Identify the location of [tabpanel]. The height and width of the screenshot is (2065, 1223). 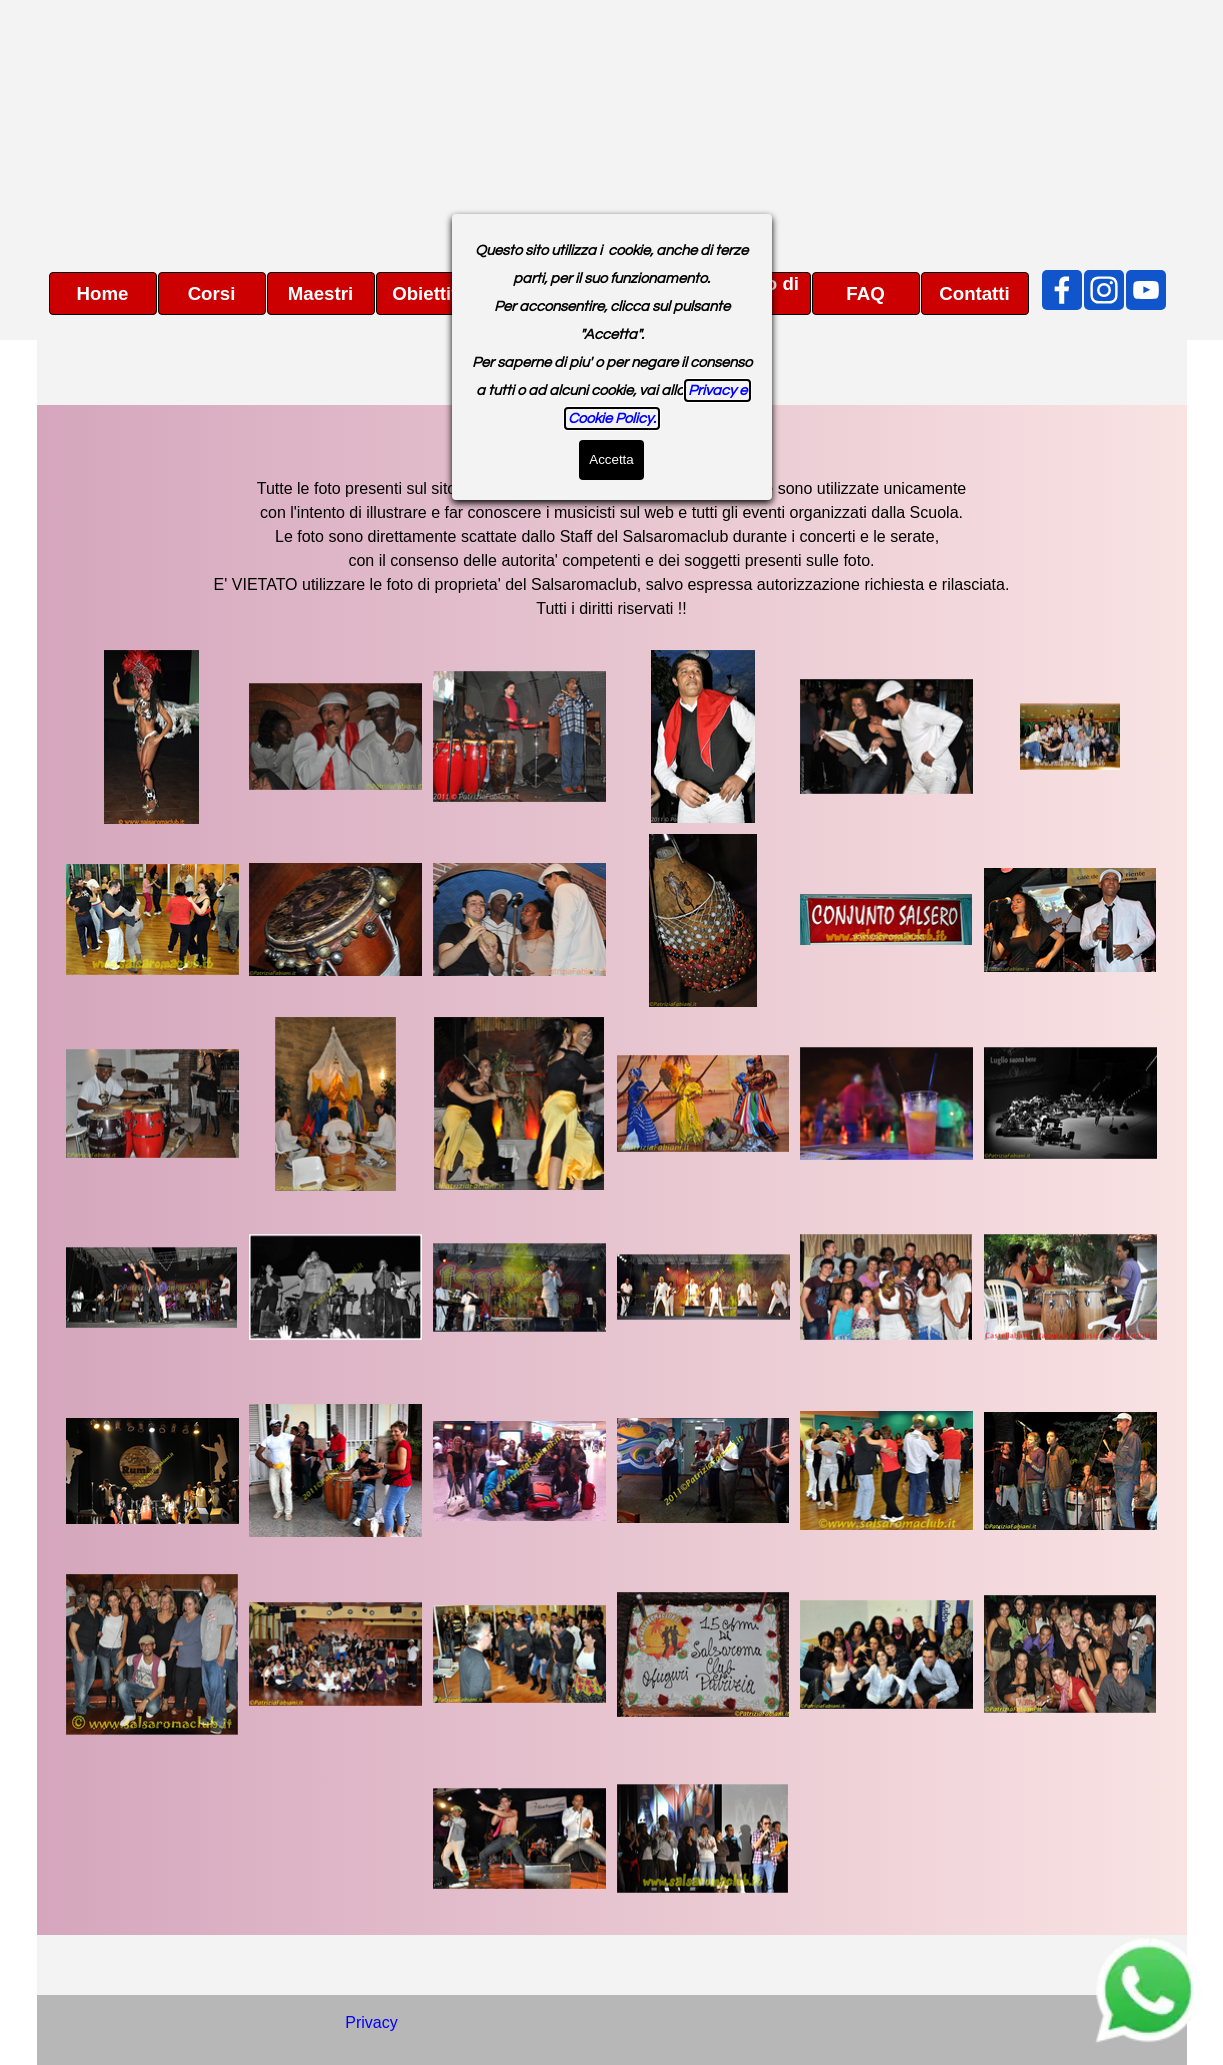
(612, 523).